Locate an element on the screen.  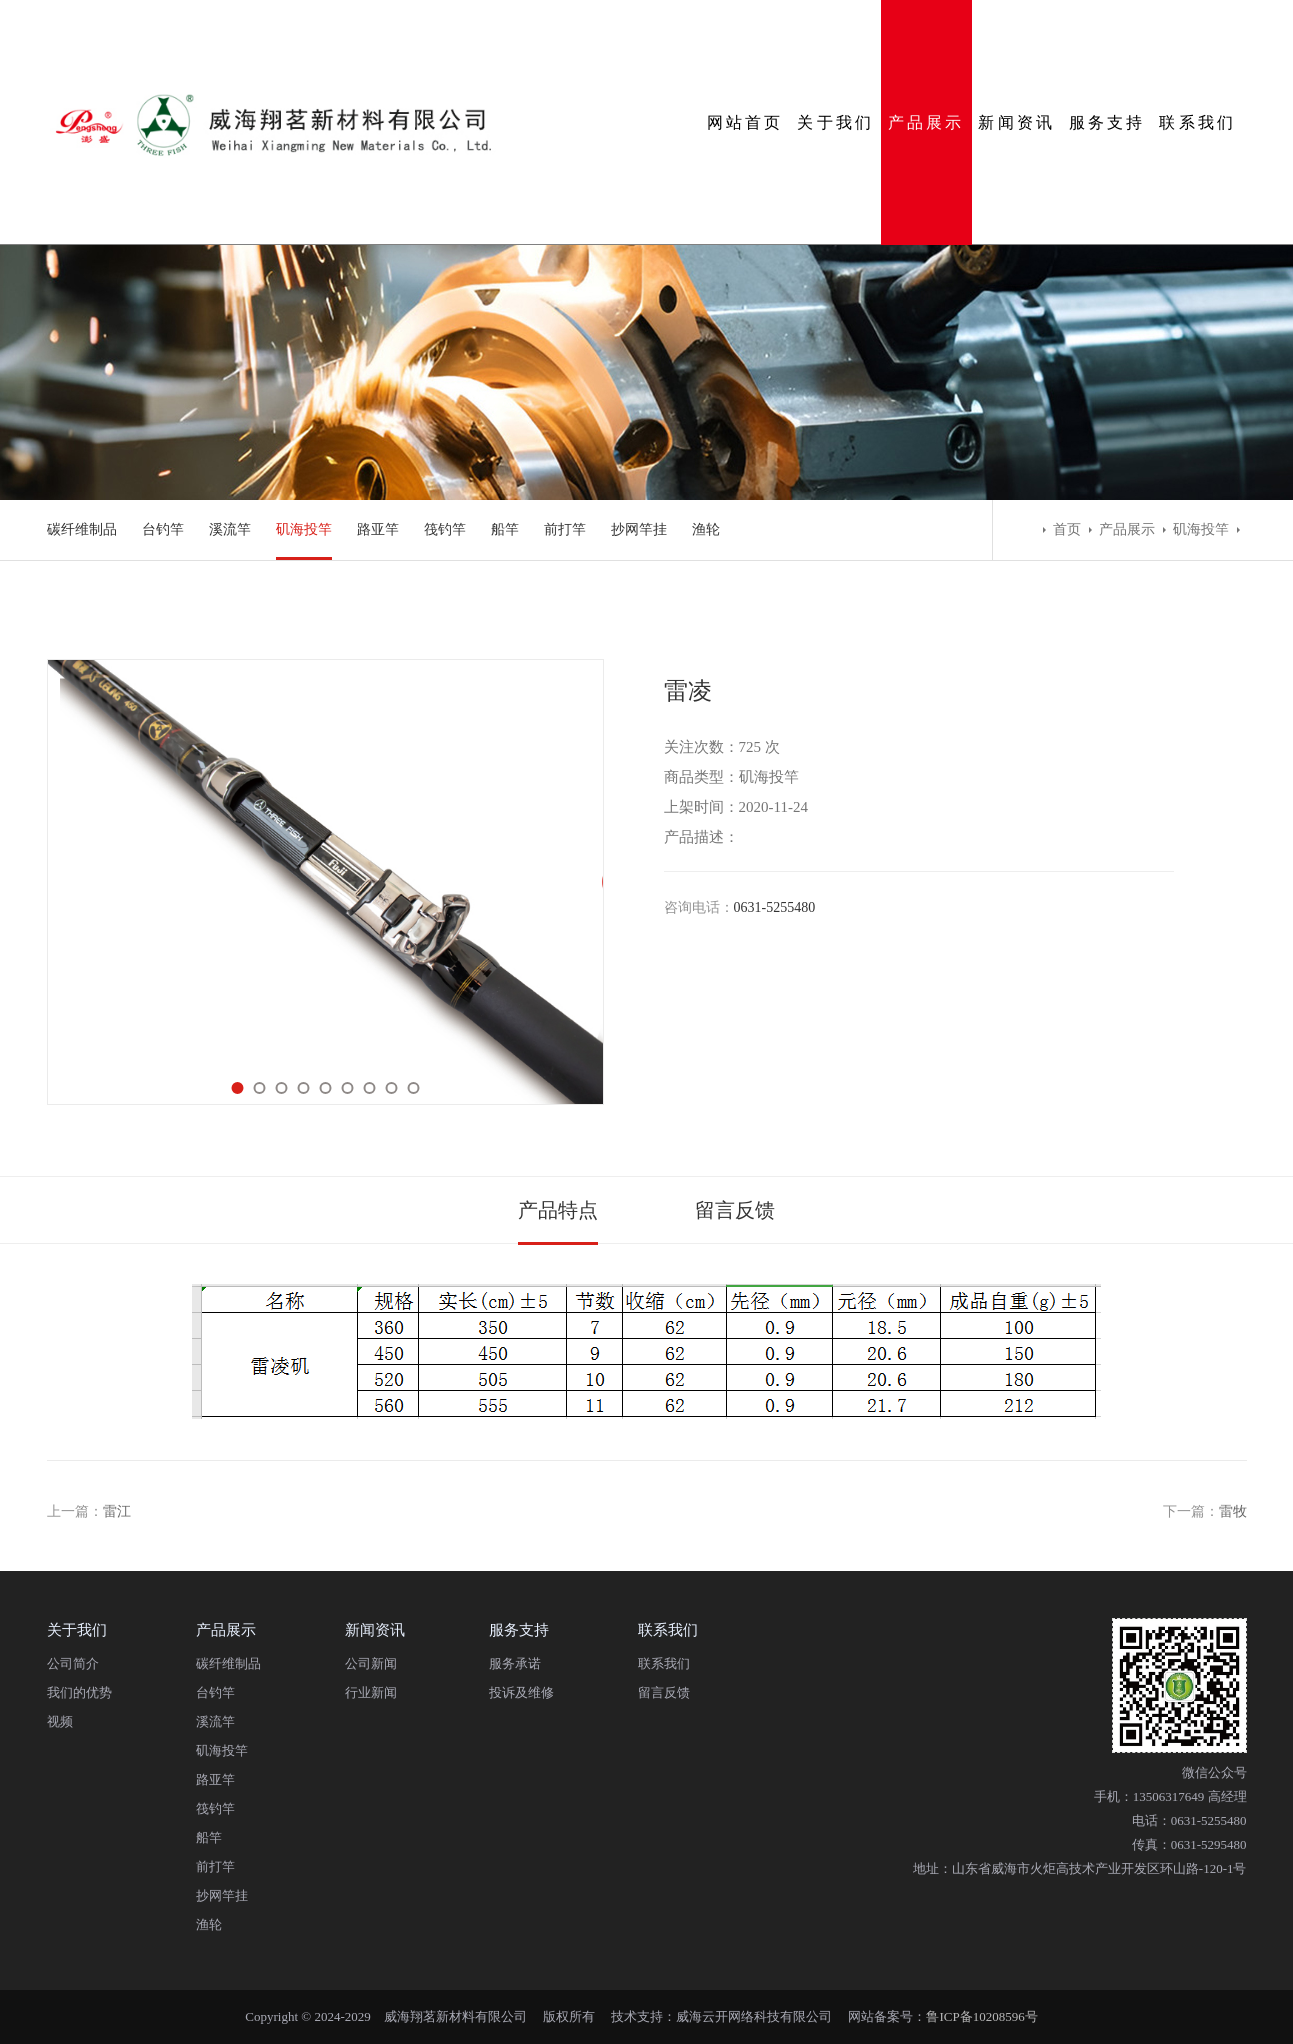
行业新闻 is located at coordinates (371, 1692).